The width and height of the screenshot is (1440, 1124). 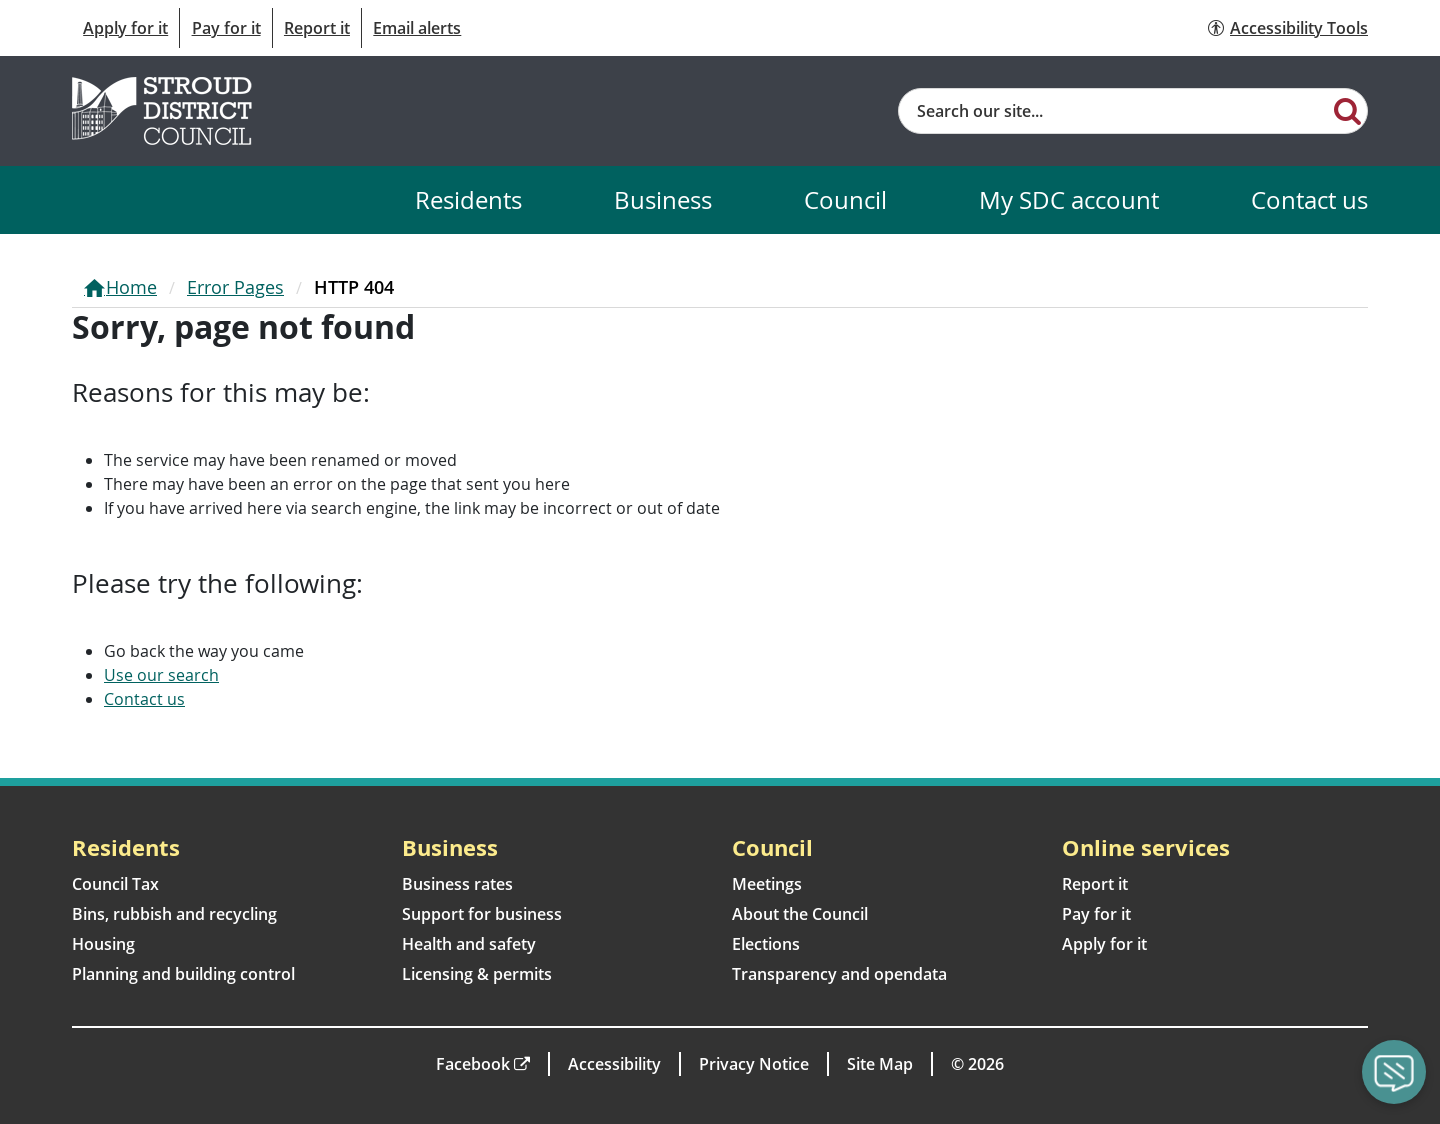 What do you see at coordinates (174, 914) in the screenshot?
I see `Bins, rubbish and recycling` at bounding box center [174, 914].